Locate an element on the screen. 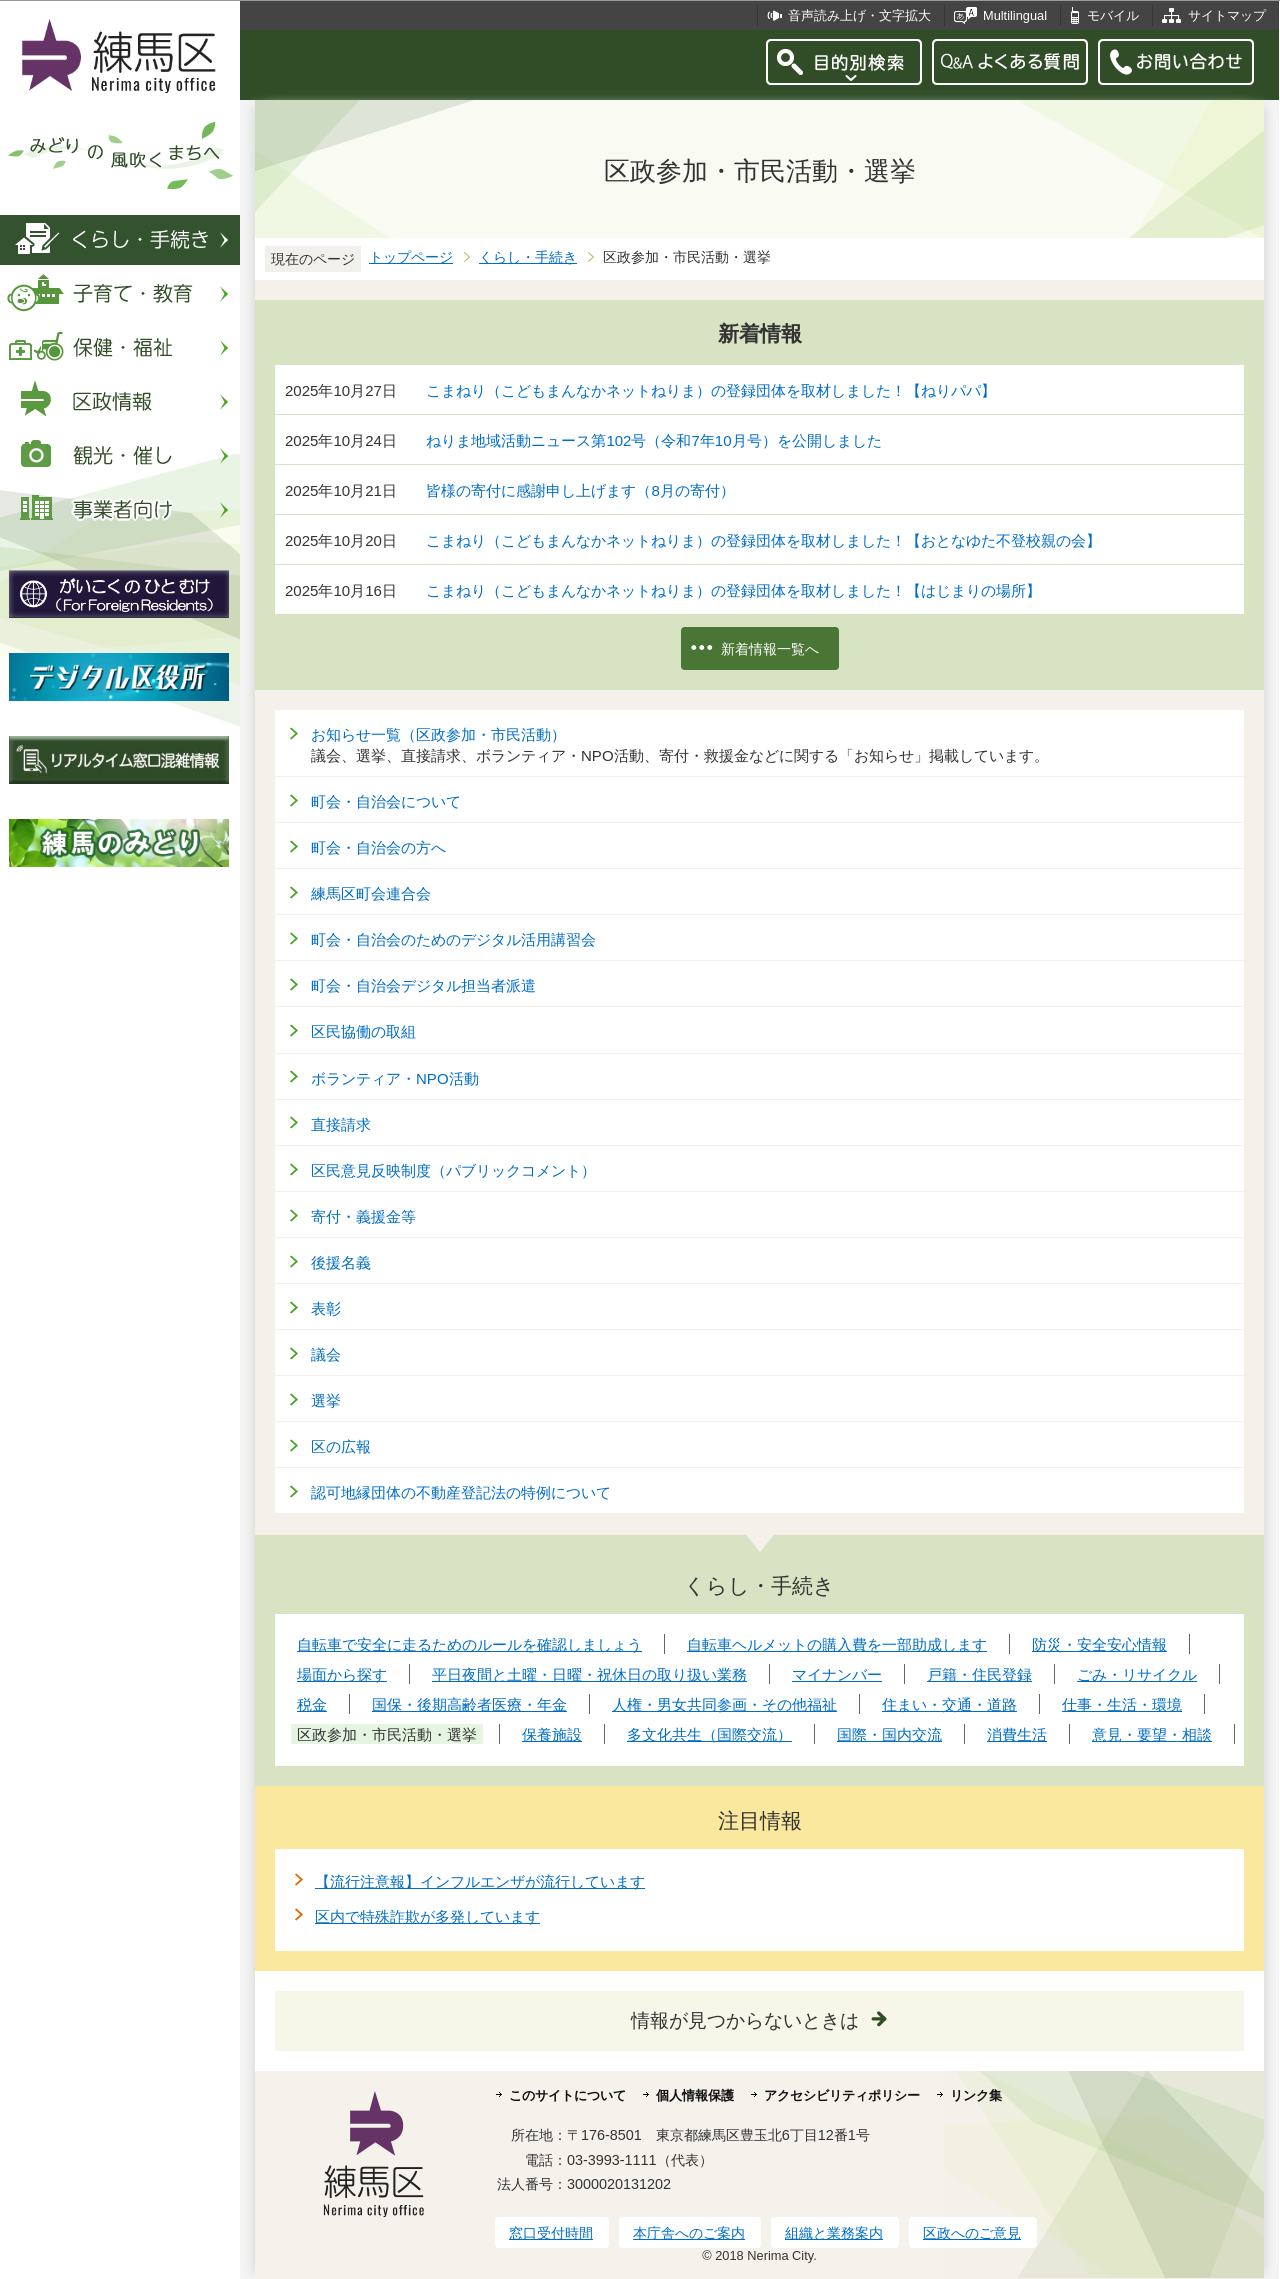 This screenshot has width=1280, height=2279. 町会・自治会のためのデジタル活用講習会 is located at coordinates (453, 939).